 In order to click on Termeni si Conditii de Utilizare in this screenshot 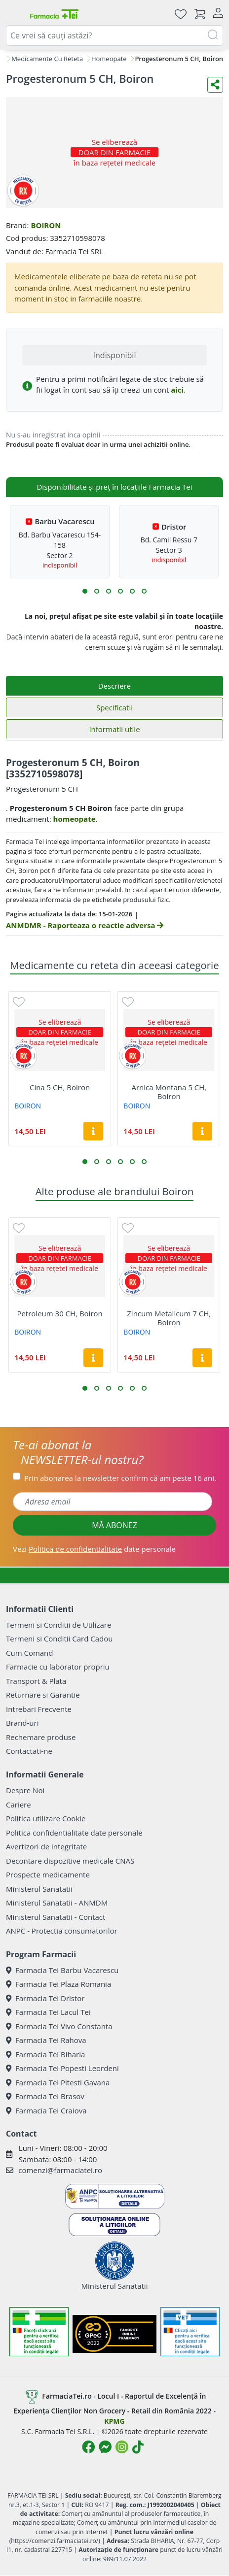, I will do `click(58, 1625)`.